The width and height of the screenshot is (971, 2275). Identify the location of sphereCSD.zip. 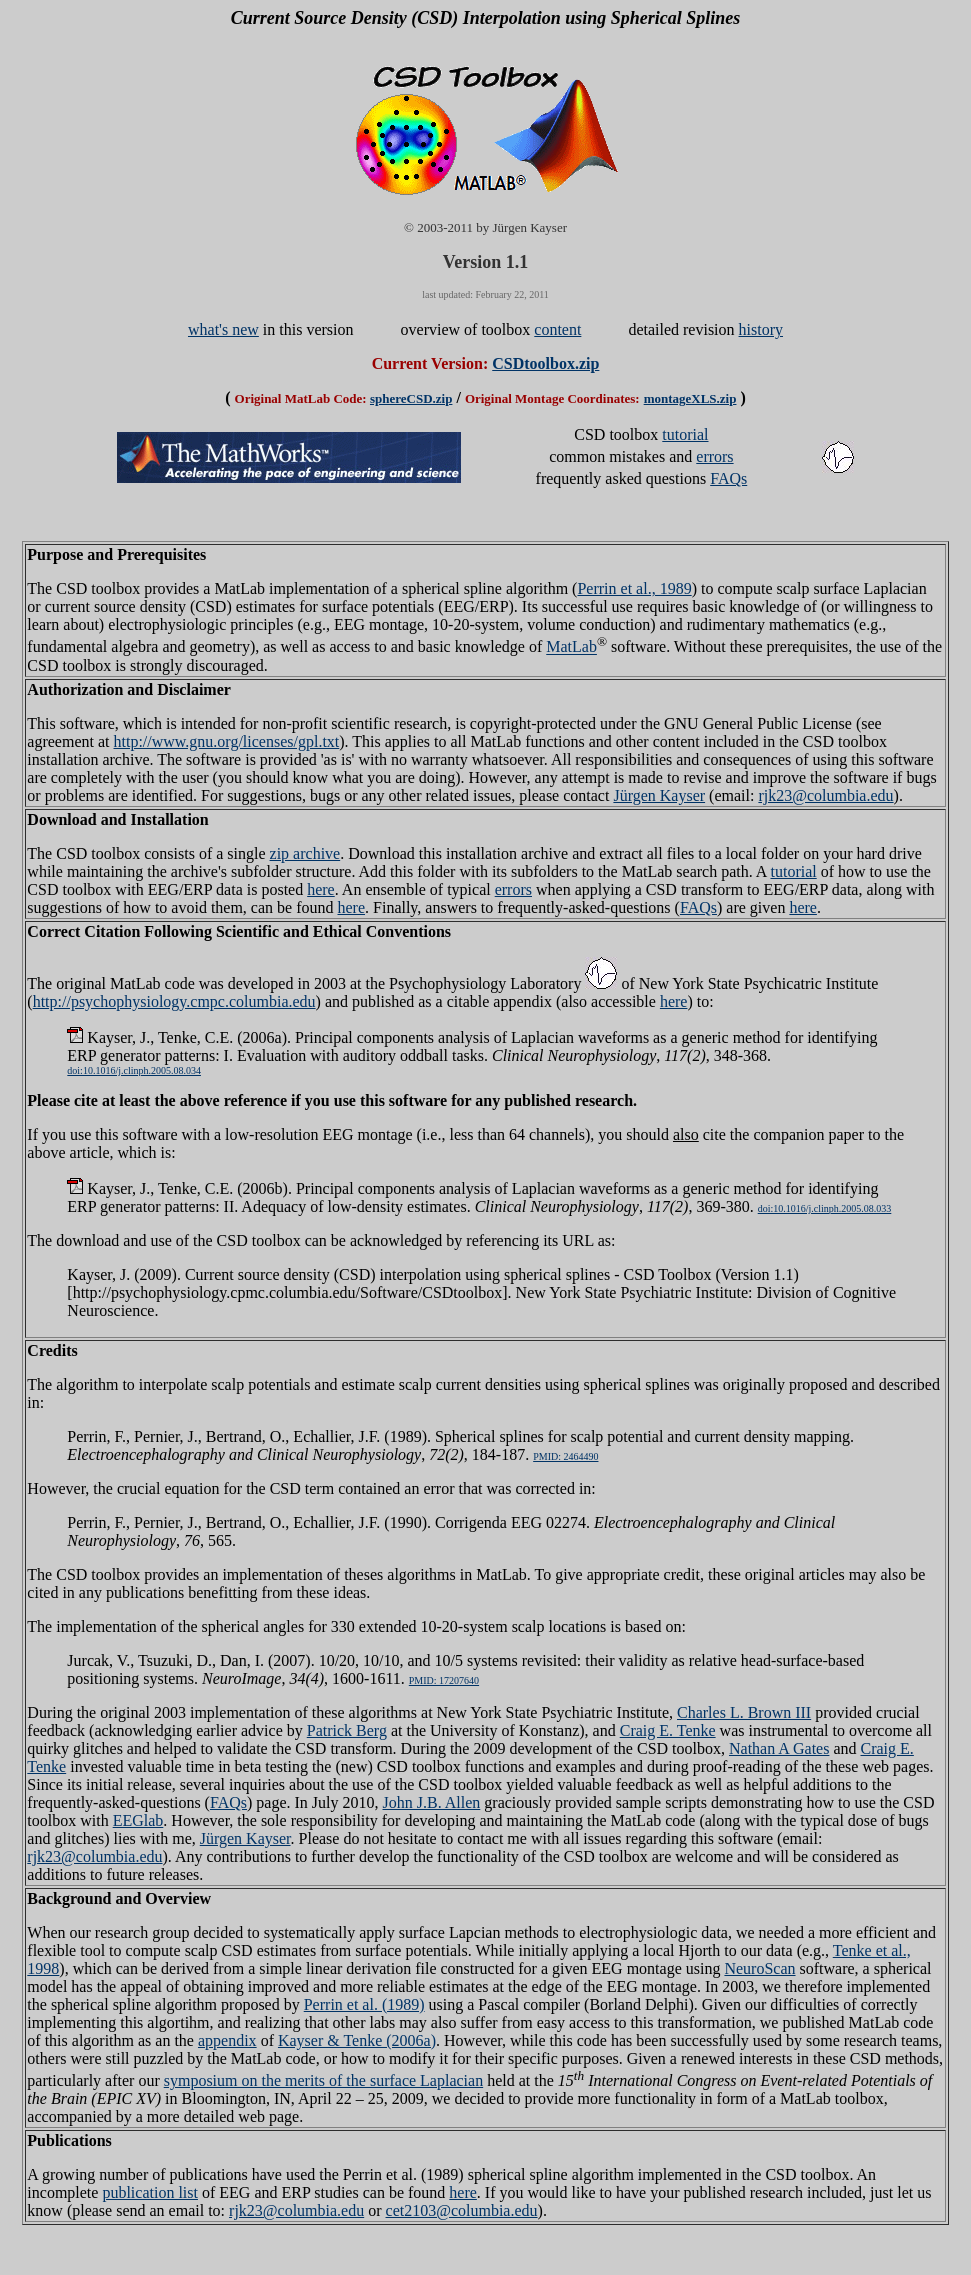
(411, 398).